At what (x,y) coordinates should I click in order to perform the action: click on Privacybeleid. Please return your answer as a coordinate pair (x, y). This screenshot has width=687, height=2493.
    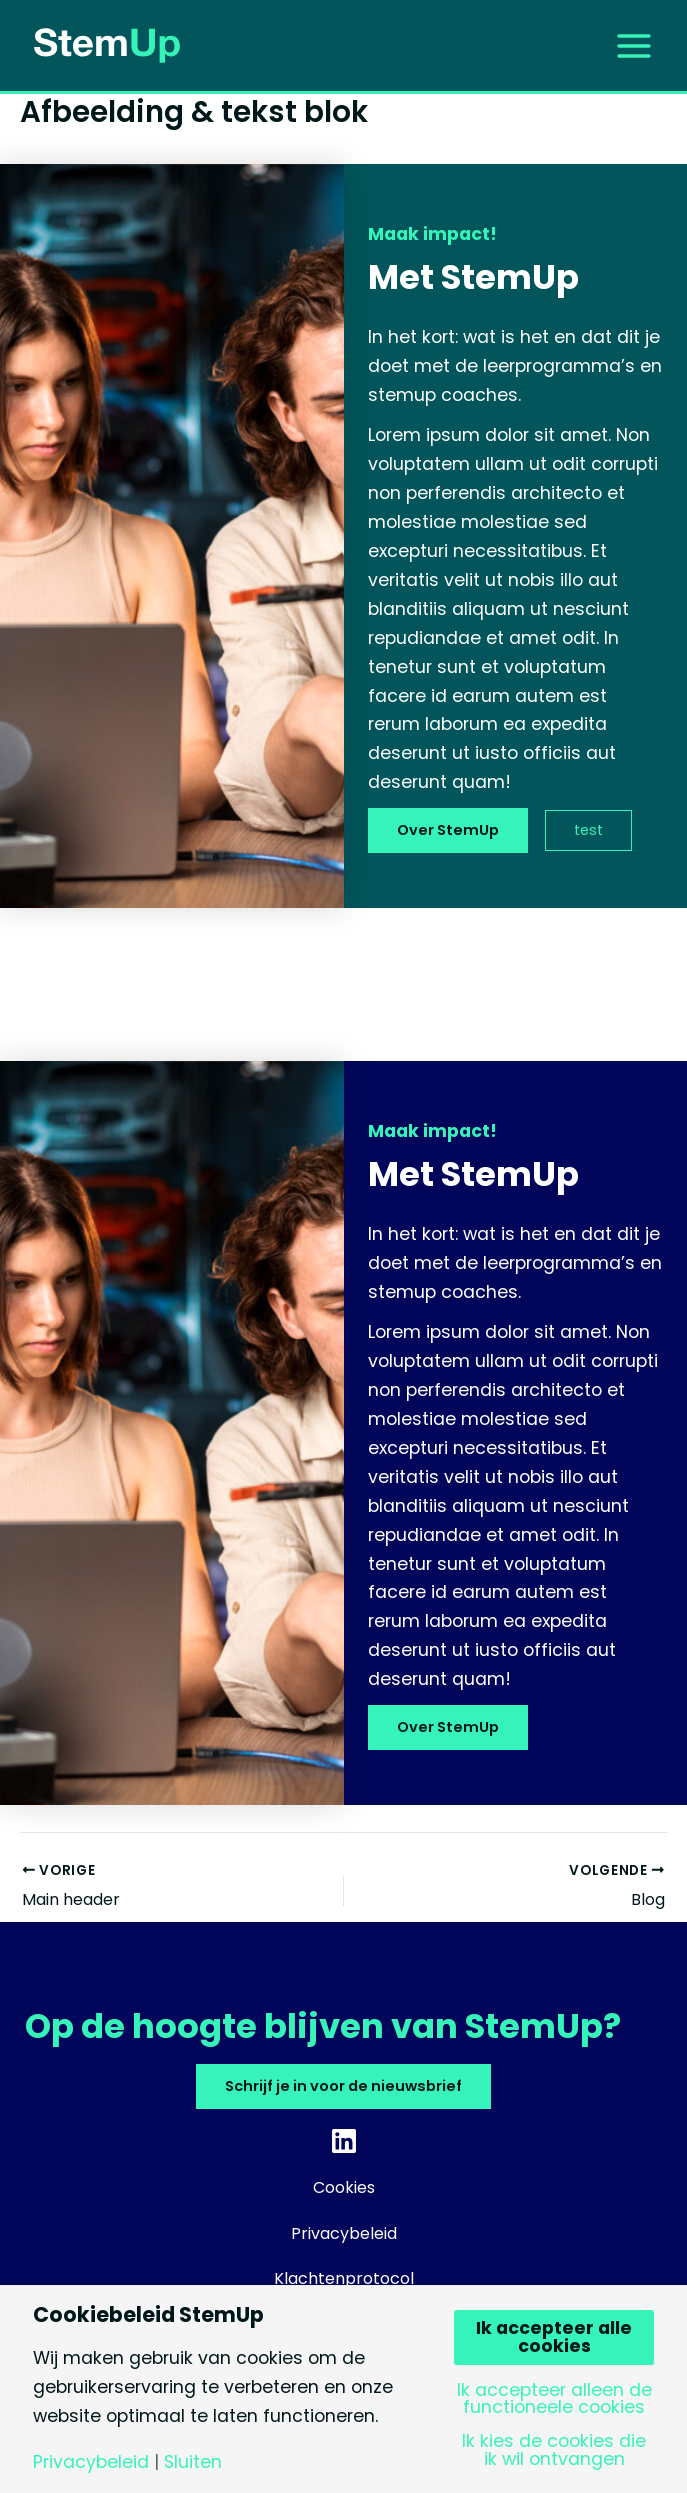
    Looking at the image, I should click on (91, 2463).